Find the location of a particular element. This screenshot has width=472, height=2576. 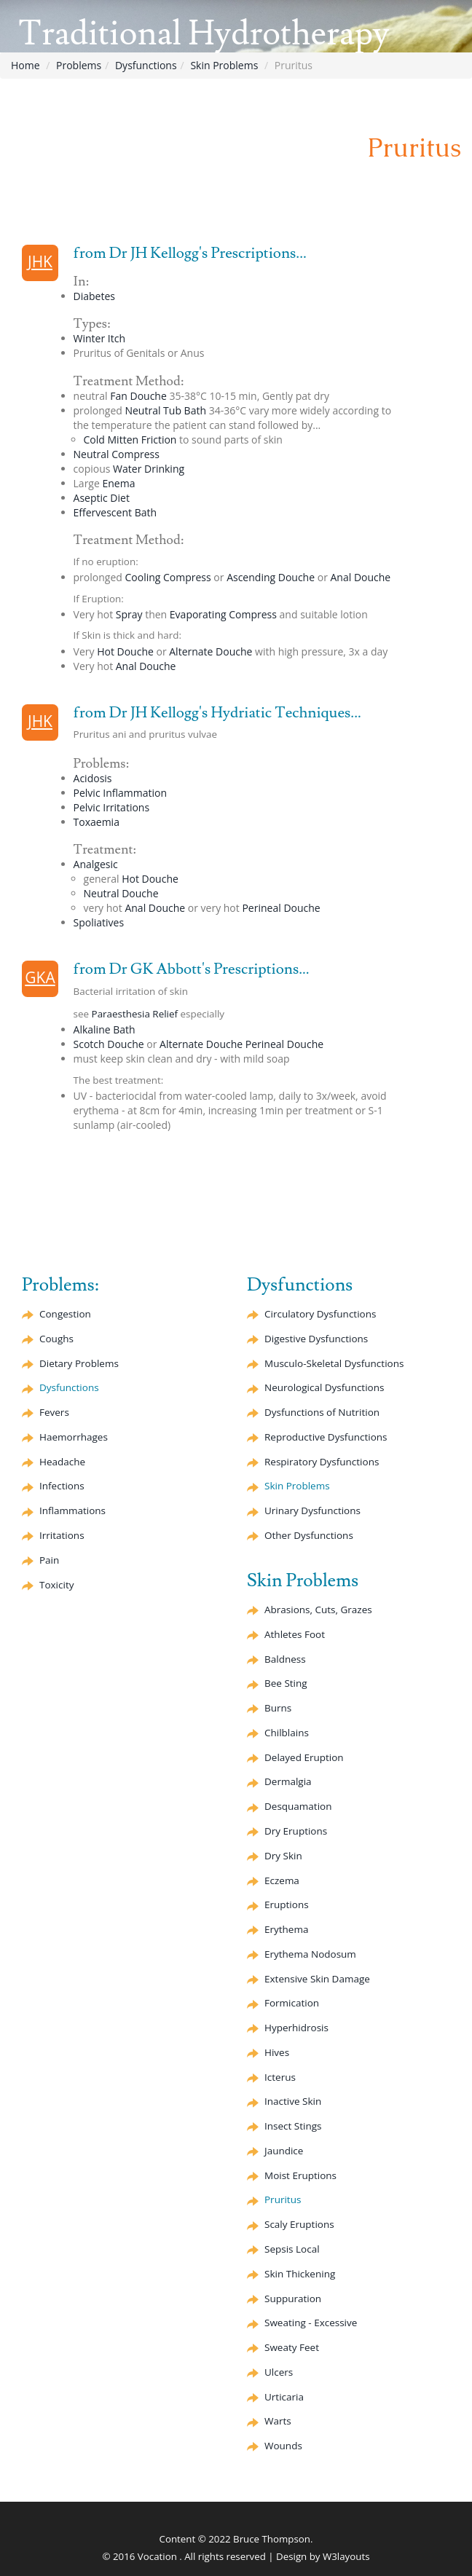

Analgesic is located at coordinates (96, 864).